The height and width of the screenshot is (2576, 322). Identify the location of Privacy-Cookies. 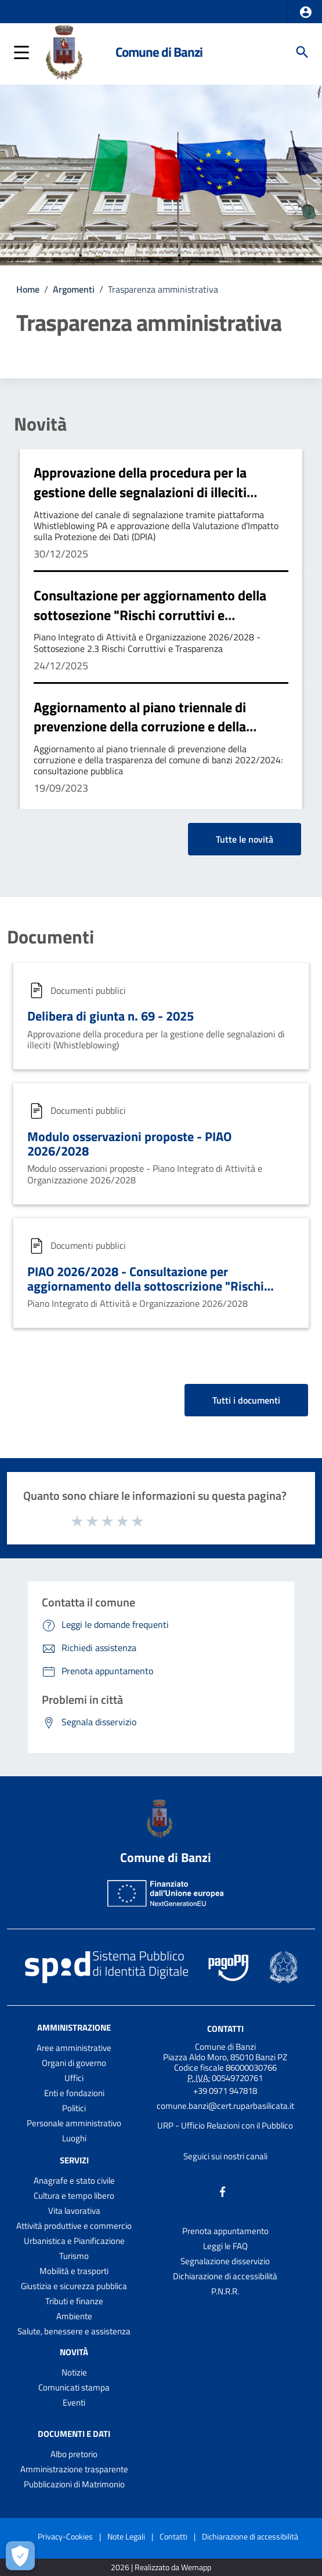
(65, 2536).